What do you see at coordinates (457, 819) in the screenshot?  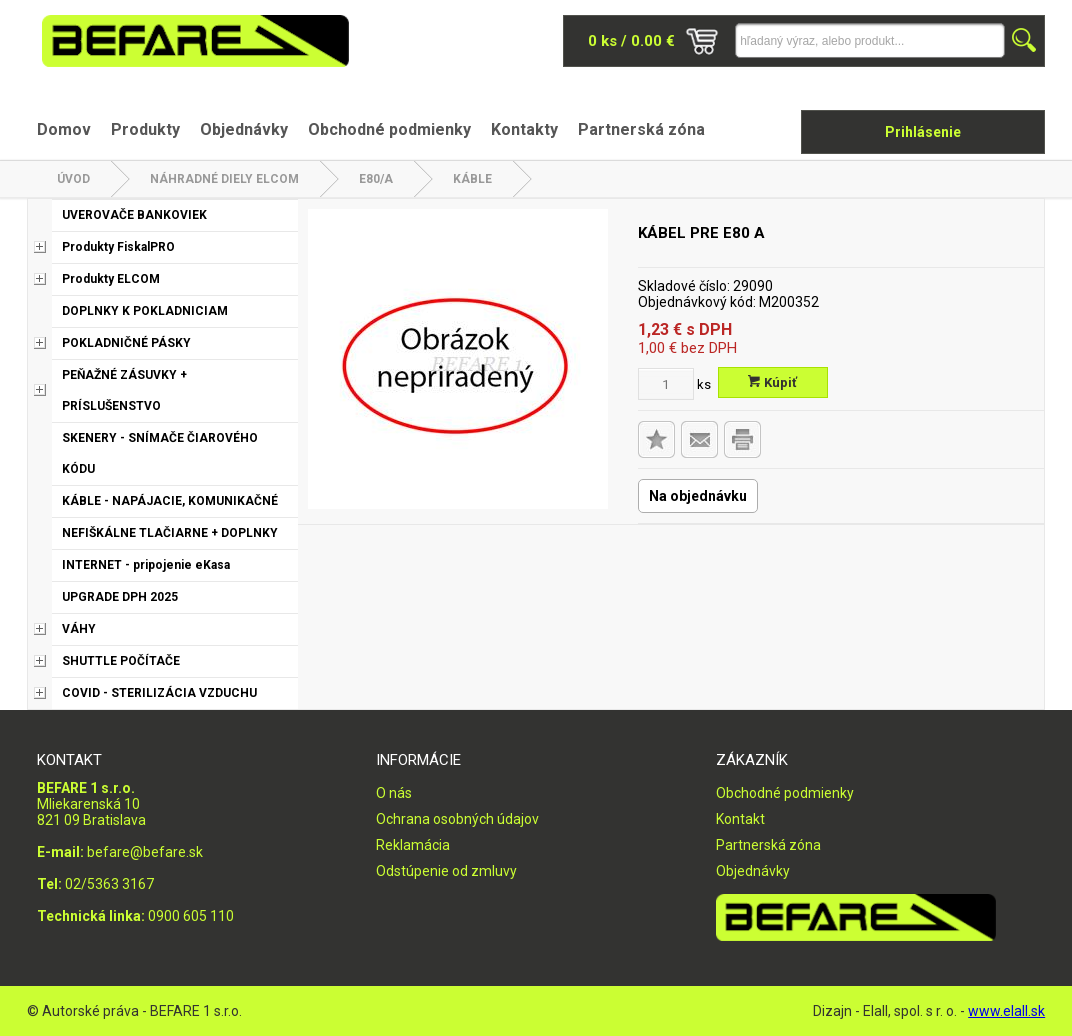 I see `Ochrana osobných údajov` at bounding box center [457, 819].